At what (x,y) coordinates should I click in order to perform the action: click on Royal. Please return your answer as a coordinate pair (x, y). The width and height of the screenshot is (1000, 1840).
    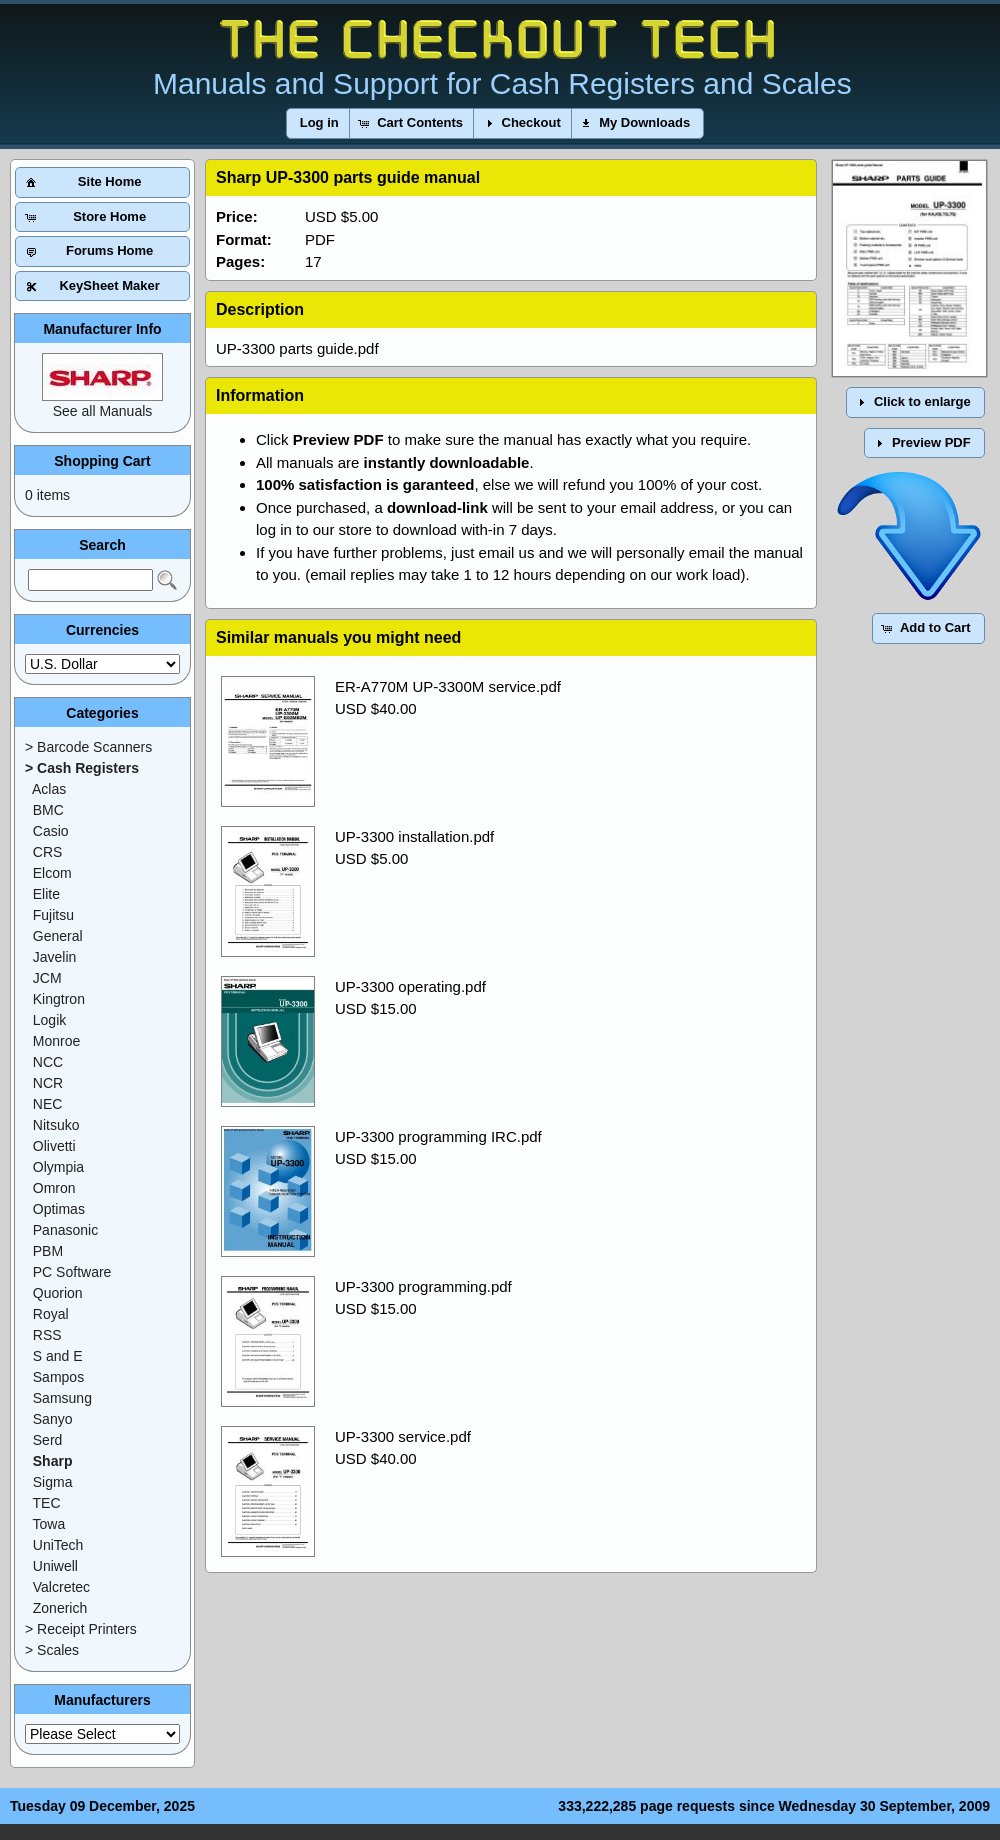
    Looking at the image, I should click on (51, 1314).